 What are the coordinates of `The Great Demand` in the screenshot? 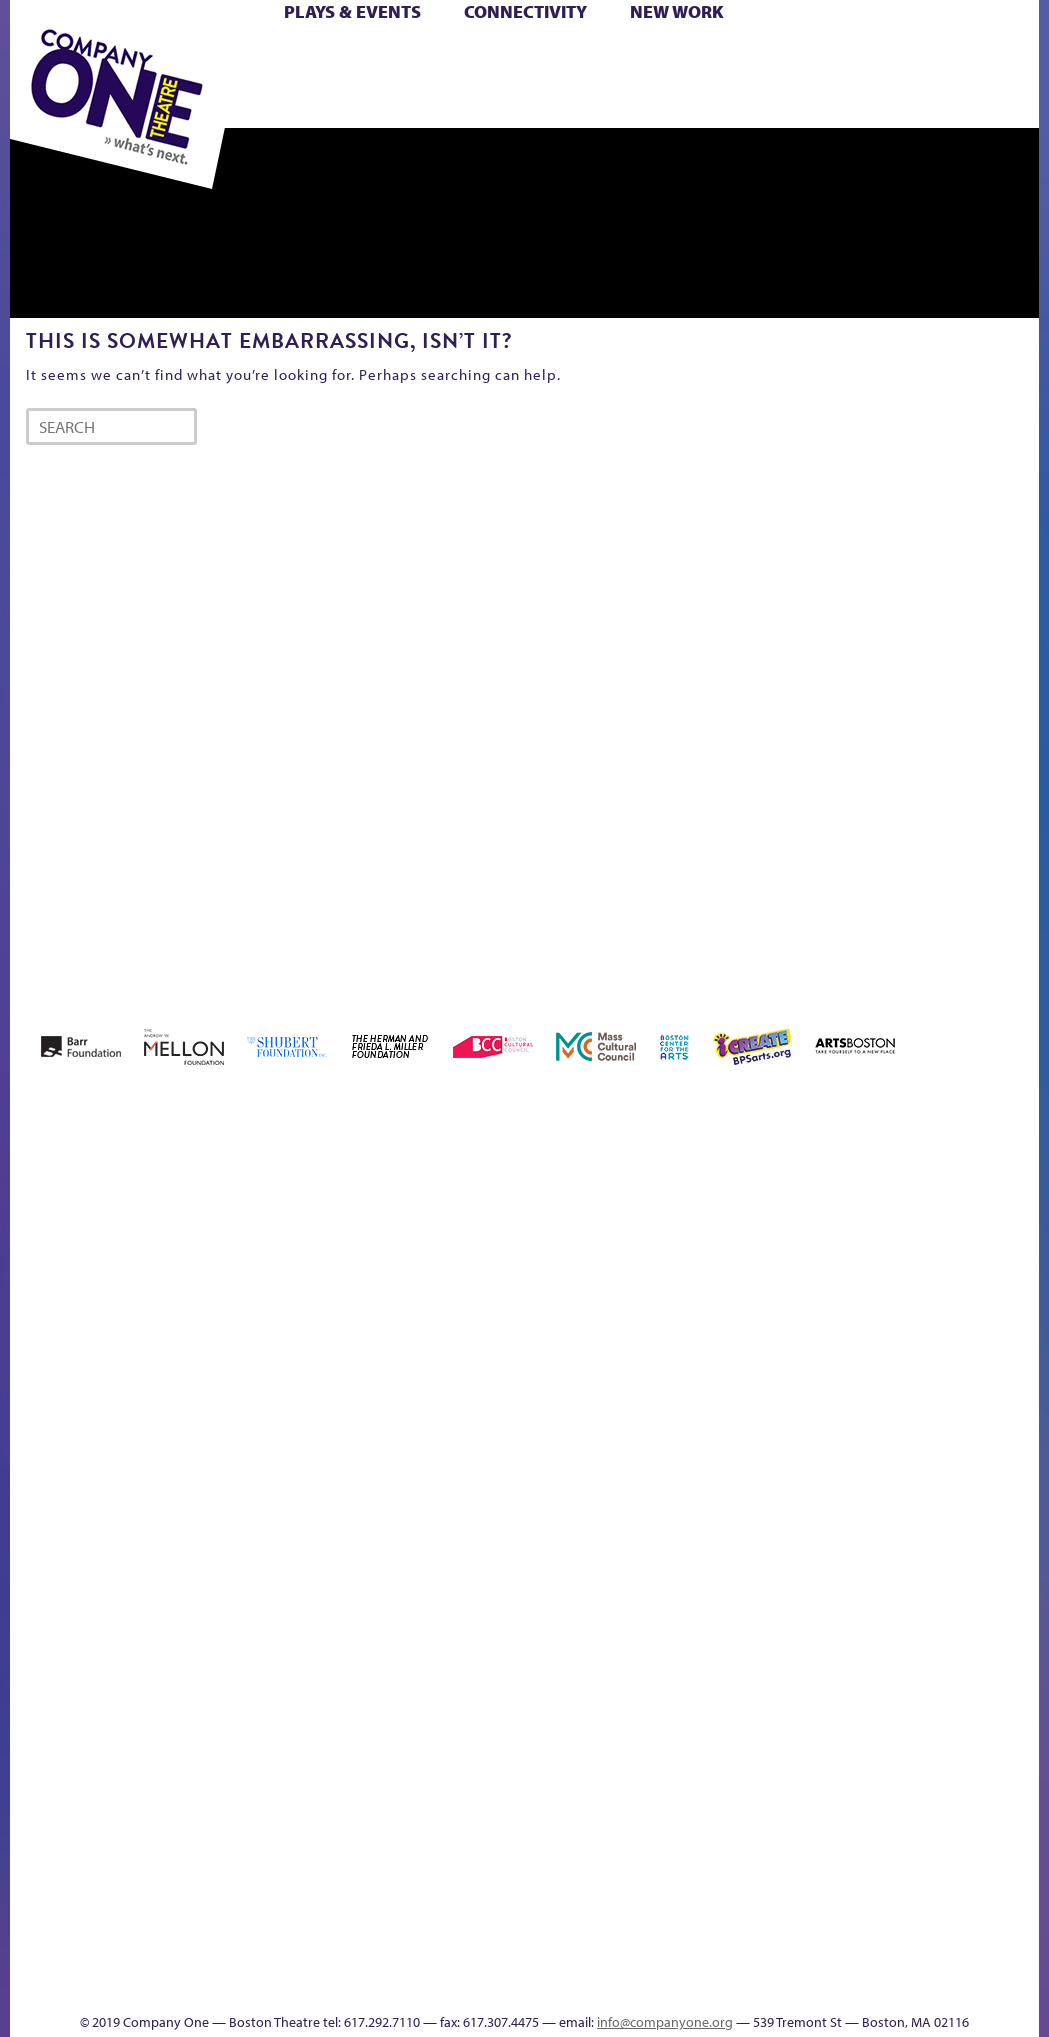 It's located at (578, 1868).